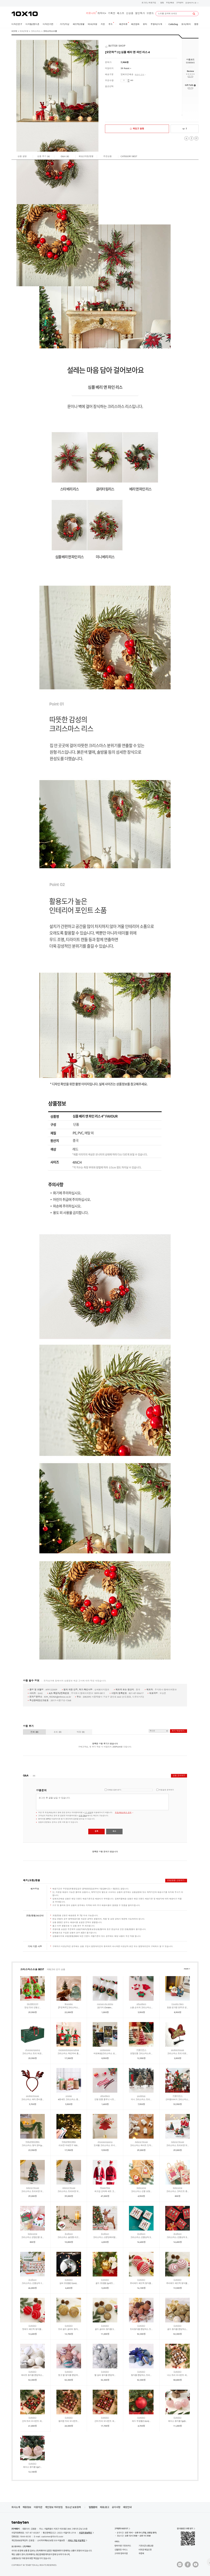  Describe the element at coordinates (141, 2191) in the screenshot. I see `크리스마스 선물 포장...` at that location.